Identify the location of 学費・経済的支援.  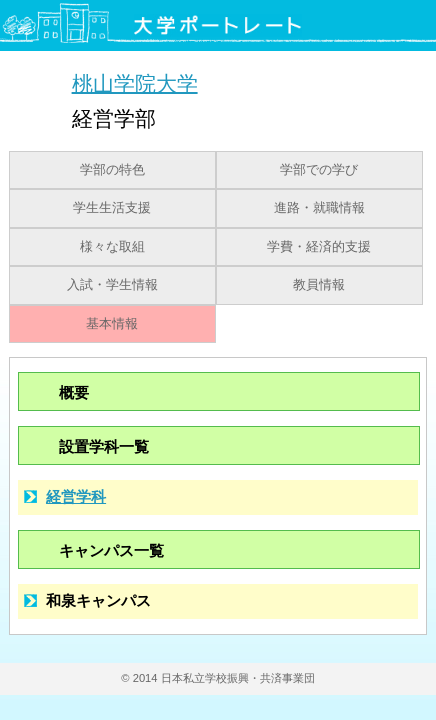
(319, 247).